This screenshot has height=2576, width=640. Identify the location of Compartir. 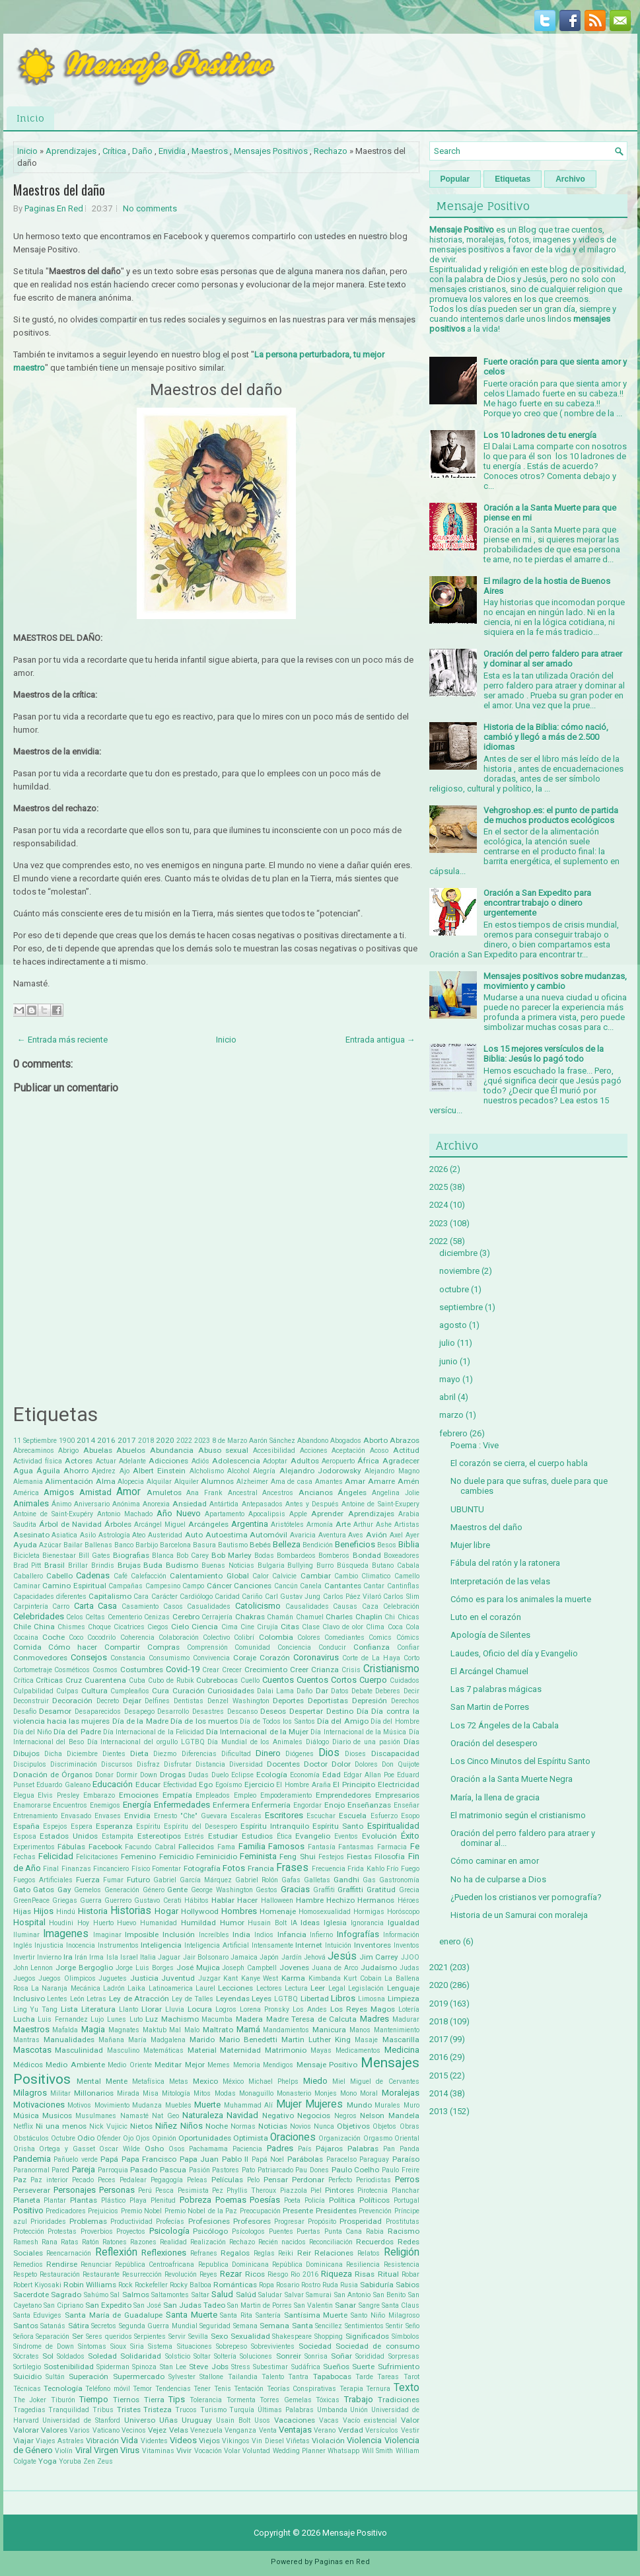
(122, 1647).